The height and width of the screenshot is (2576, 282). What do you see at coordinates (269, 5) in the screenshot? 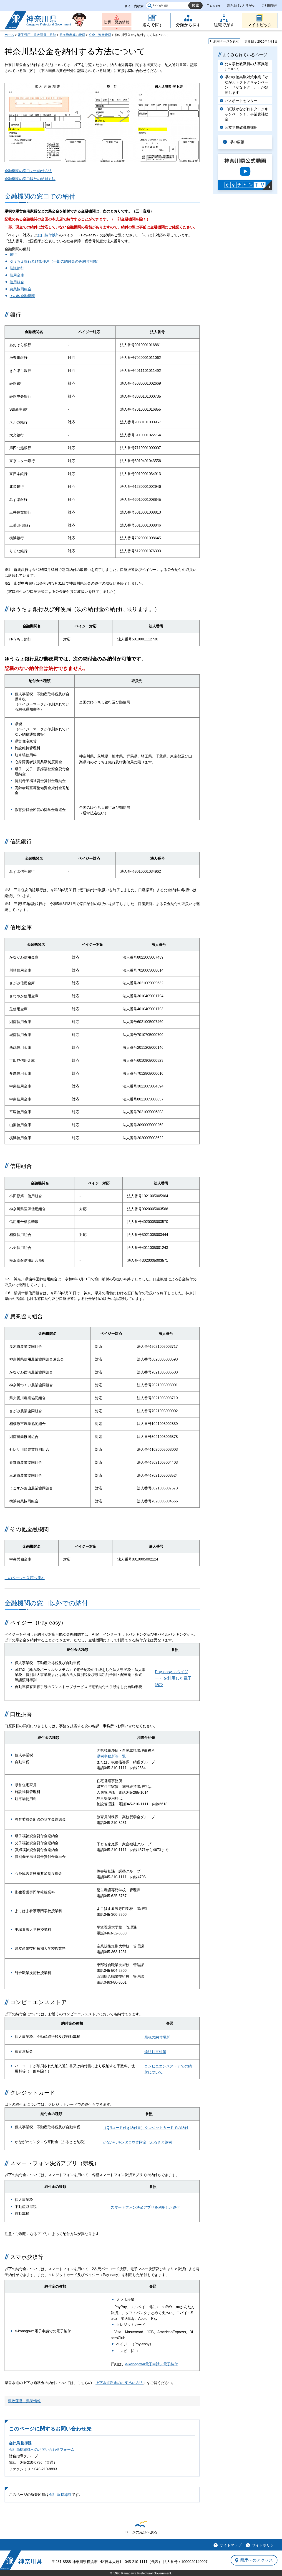
I see `ご利用案内` at bounding box center [269, 5].